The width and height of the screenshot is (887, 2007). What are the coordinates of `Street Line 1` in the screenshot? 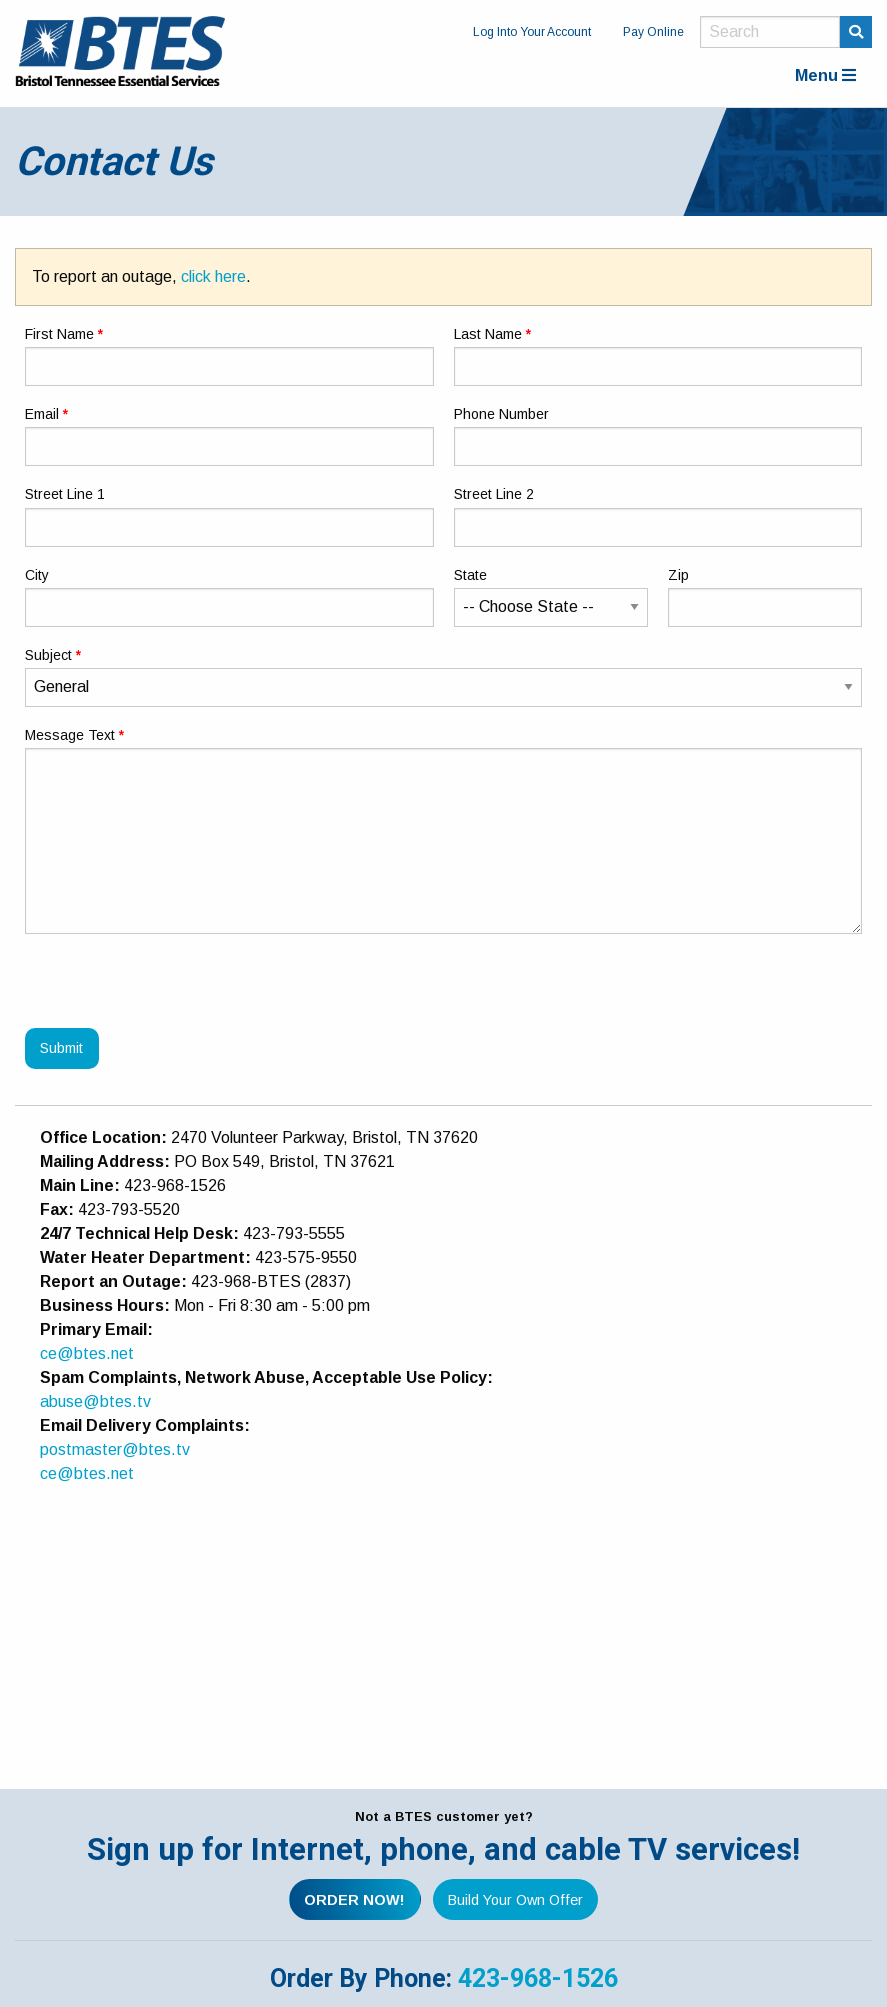 It's located at (65, 494).